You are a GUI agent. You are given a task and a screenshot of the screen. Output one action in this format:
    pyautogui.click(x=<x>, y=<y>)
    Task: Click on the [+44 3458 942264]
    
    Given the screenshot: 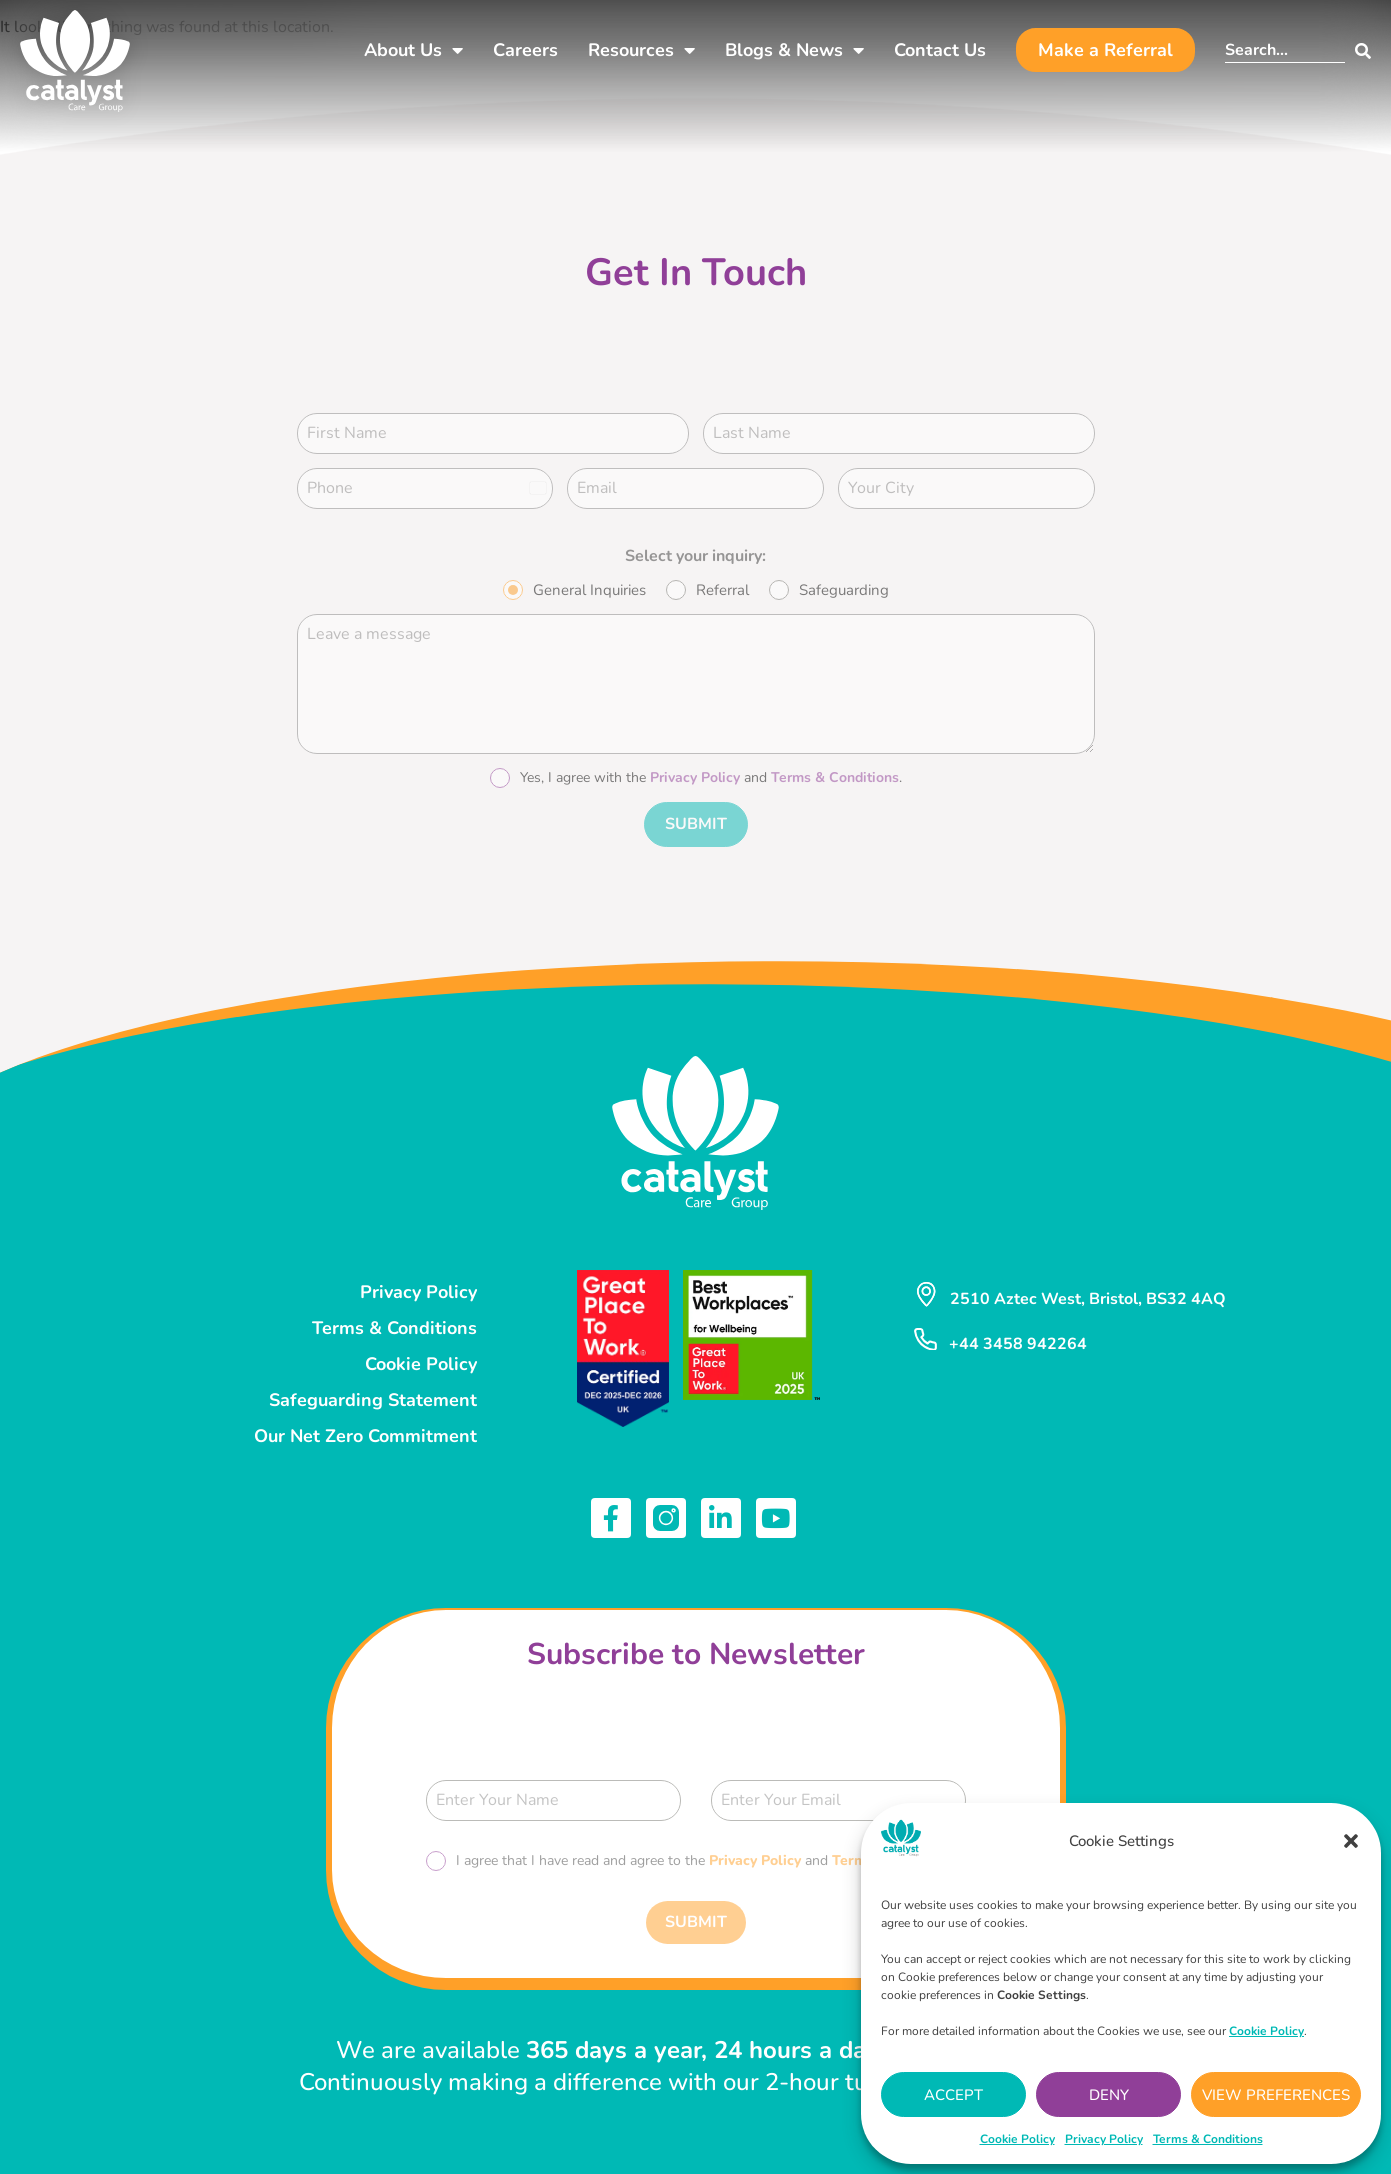 What is the action you would take?
    pyautogui.click(x=925, y=1335)
    